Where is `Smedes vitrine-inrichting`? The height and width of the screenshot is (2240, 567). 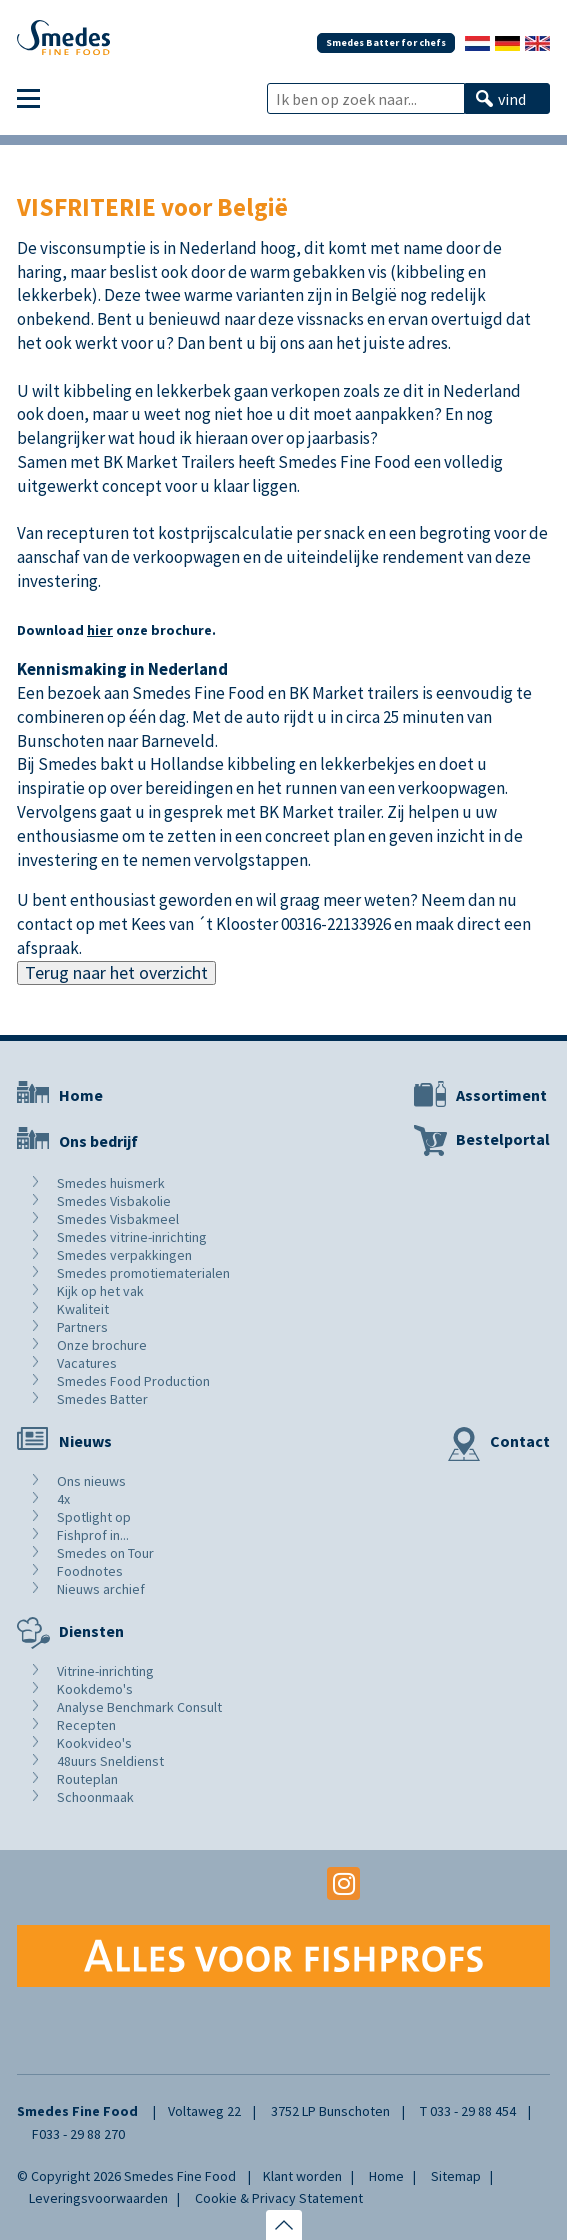
Smedes vitrine-inrichting is located at coordinates (132, 1237).